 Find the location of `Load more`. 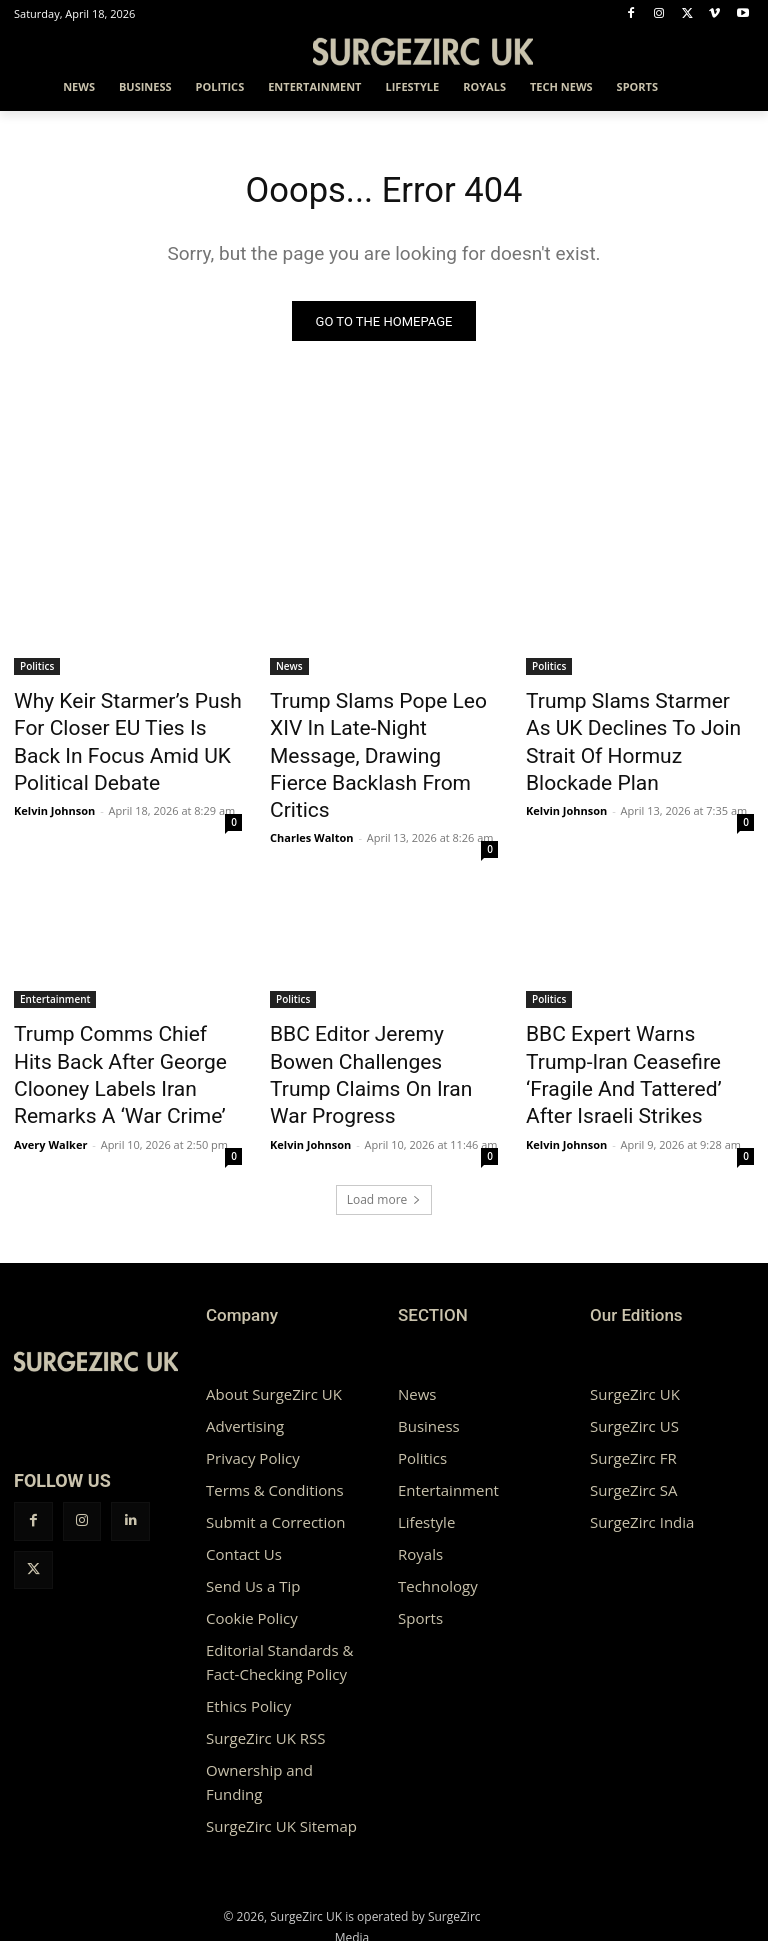

Load more is located at coordinates (384, 1135).